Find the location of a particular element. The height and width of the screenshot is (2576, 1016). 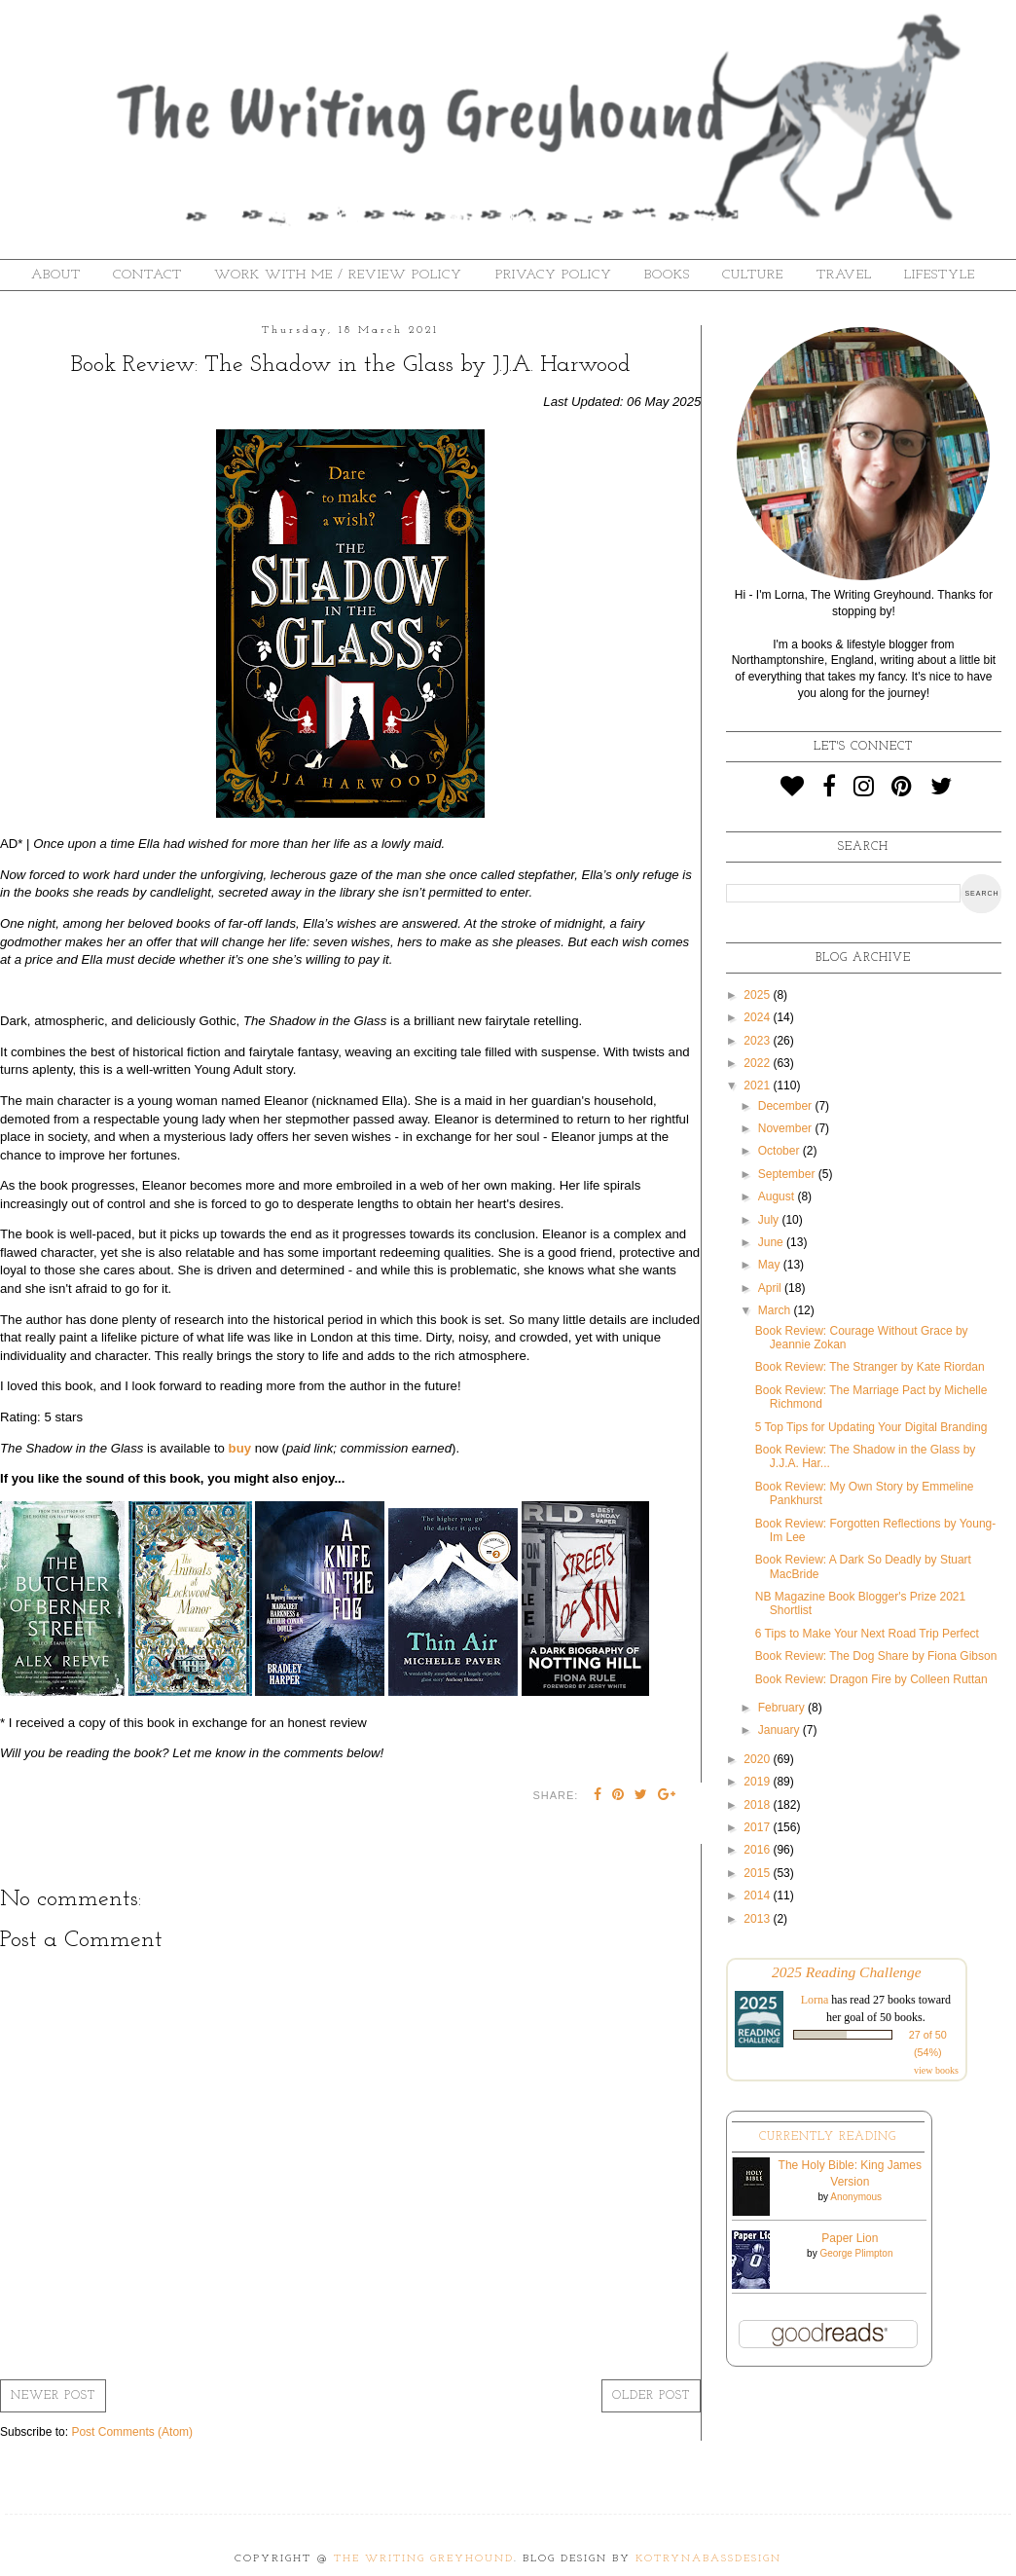

Books is located at coordinates (667, 275).